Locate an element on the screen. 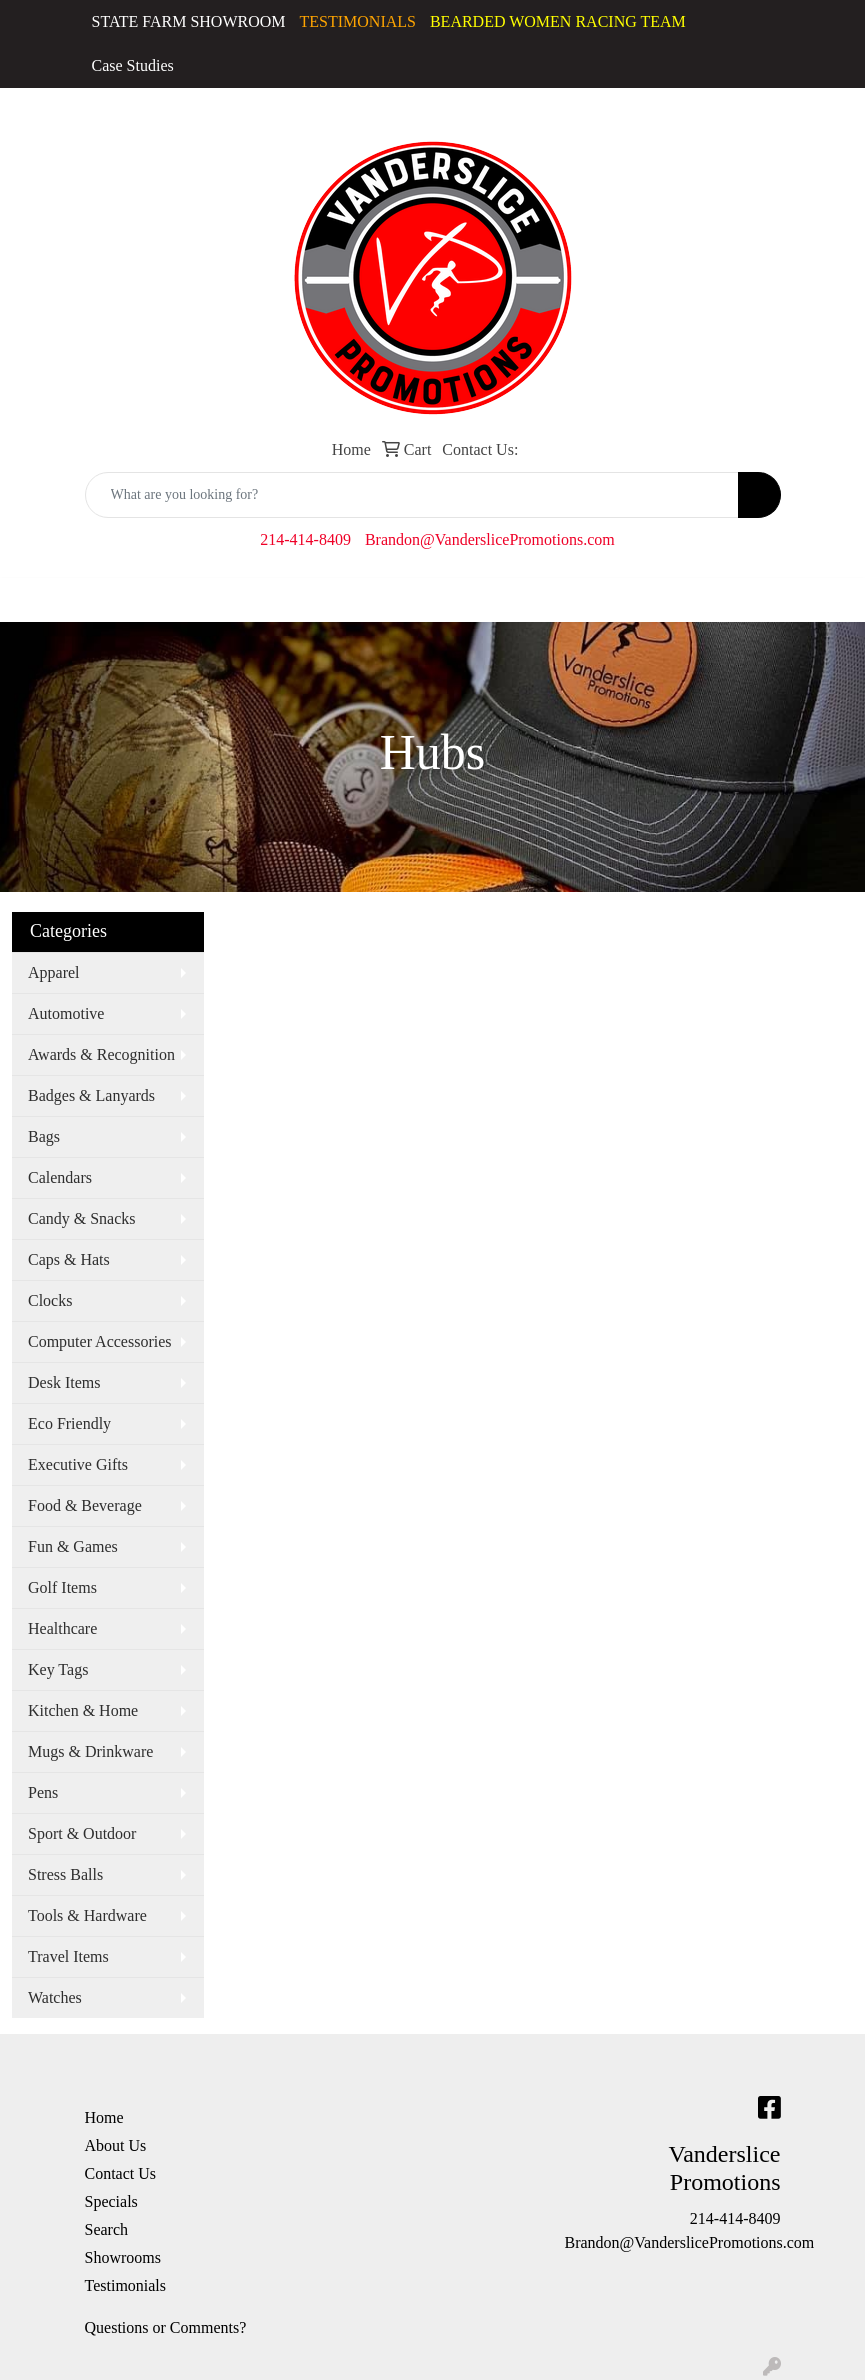 This screenshot has height=2380, width=865. Case Studies is located at coordinates (133, 65).